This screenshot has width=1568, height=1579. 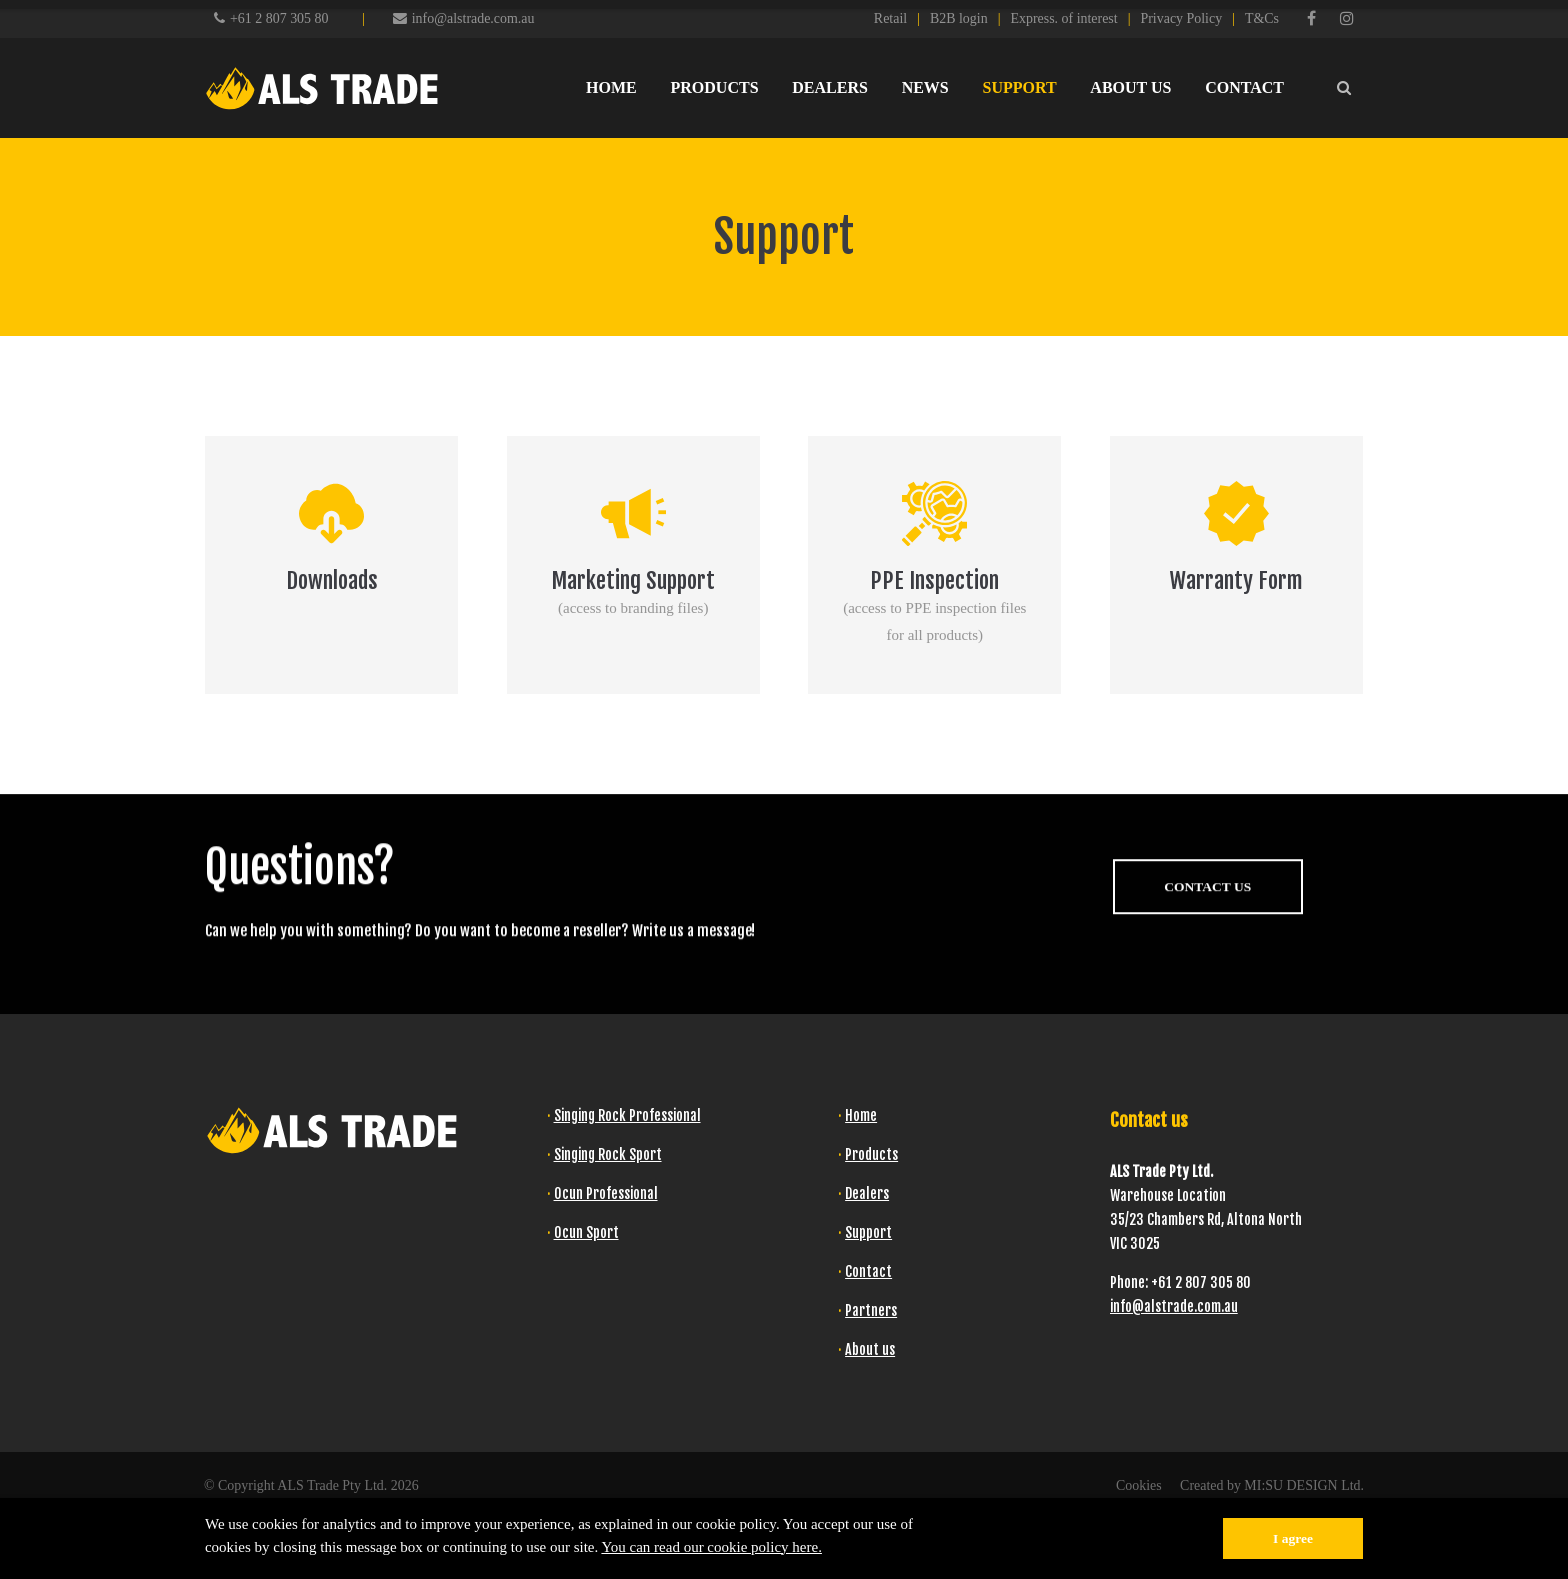 What do you see at coordinates (606, 1193) in the screenshot?
I see `Ocun Professional` at bounding box center [606, 1193].